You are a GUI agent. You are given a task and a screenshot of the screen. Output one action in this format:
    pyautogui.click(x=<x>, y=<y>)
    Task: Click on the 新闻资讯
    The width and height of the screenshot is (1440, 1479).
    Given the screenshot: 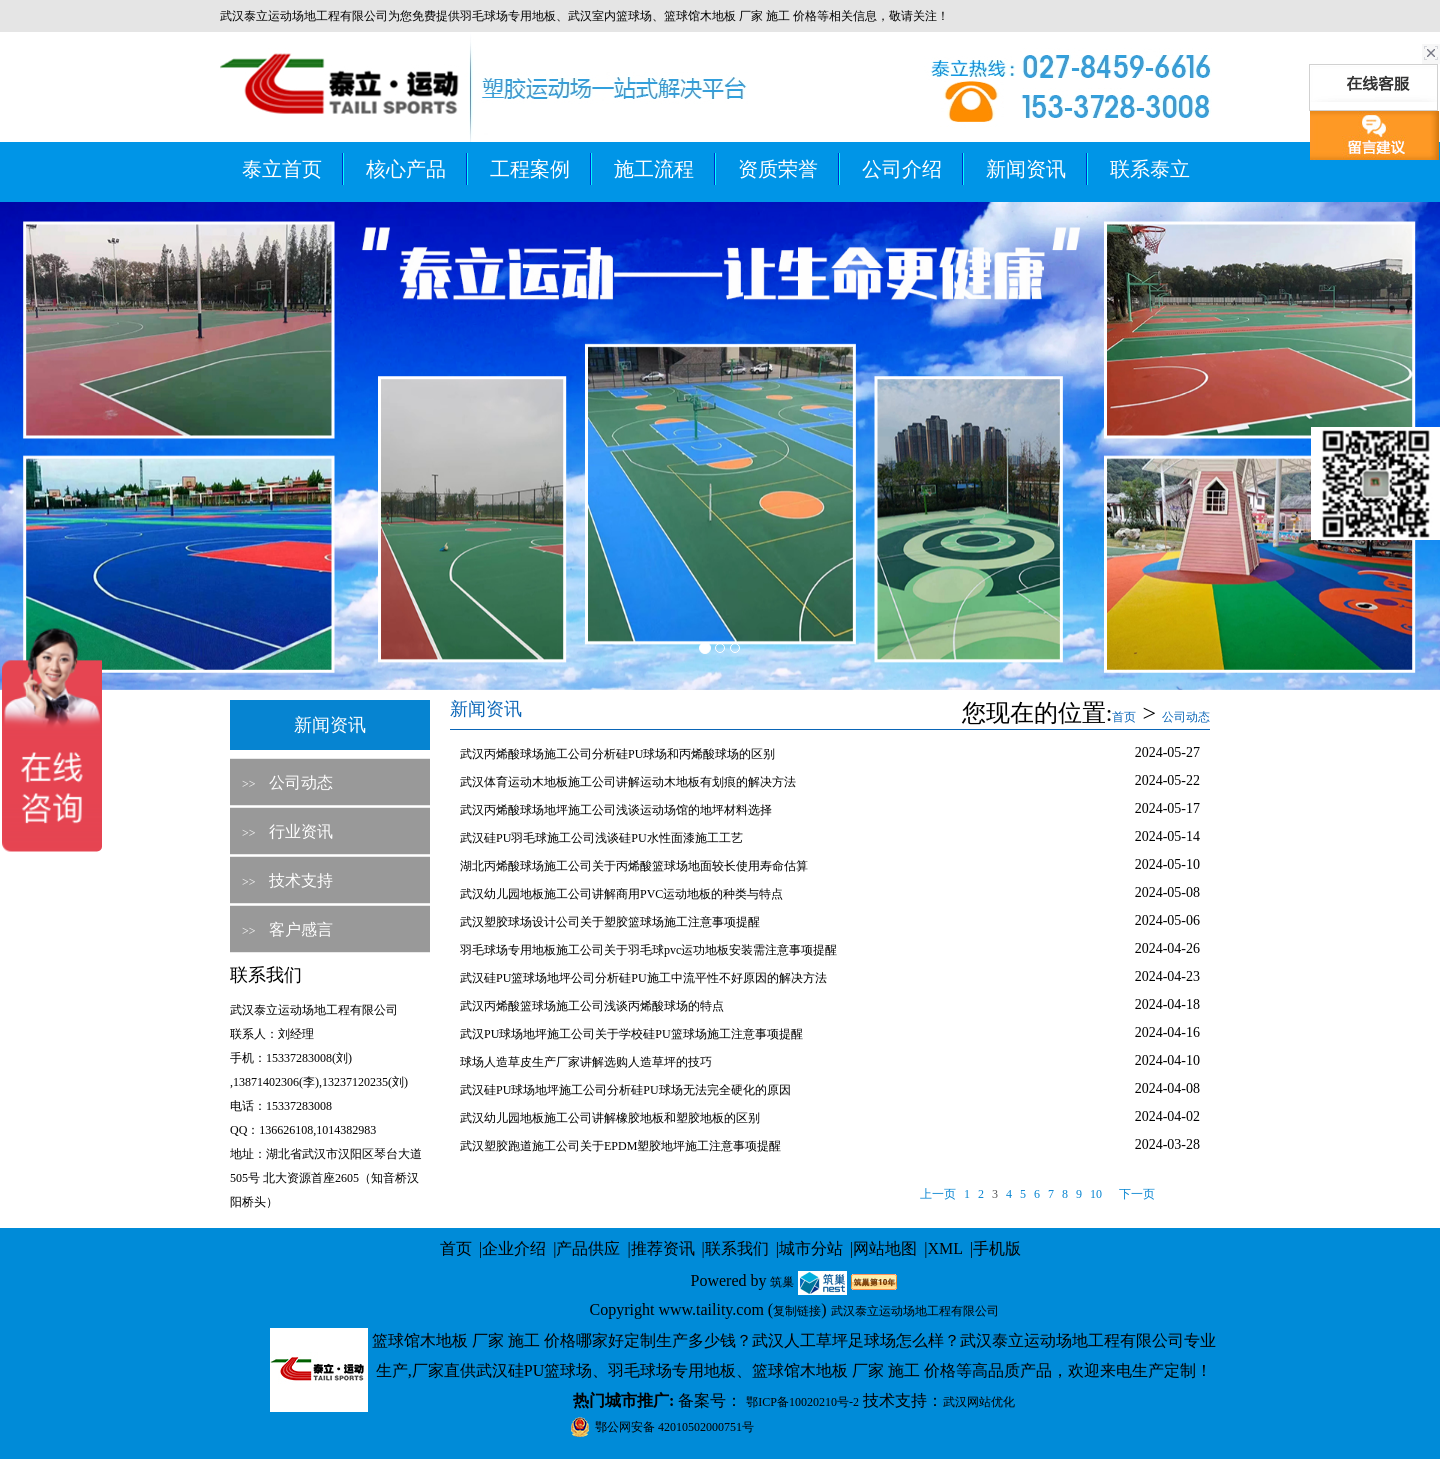 What is the action you would take?
    pyautogui.click(x=1026, y=169)
    